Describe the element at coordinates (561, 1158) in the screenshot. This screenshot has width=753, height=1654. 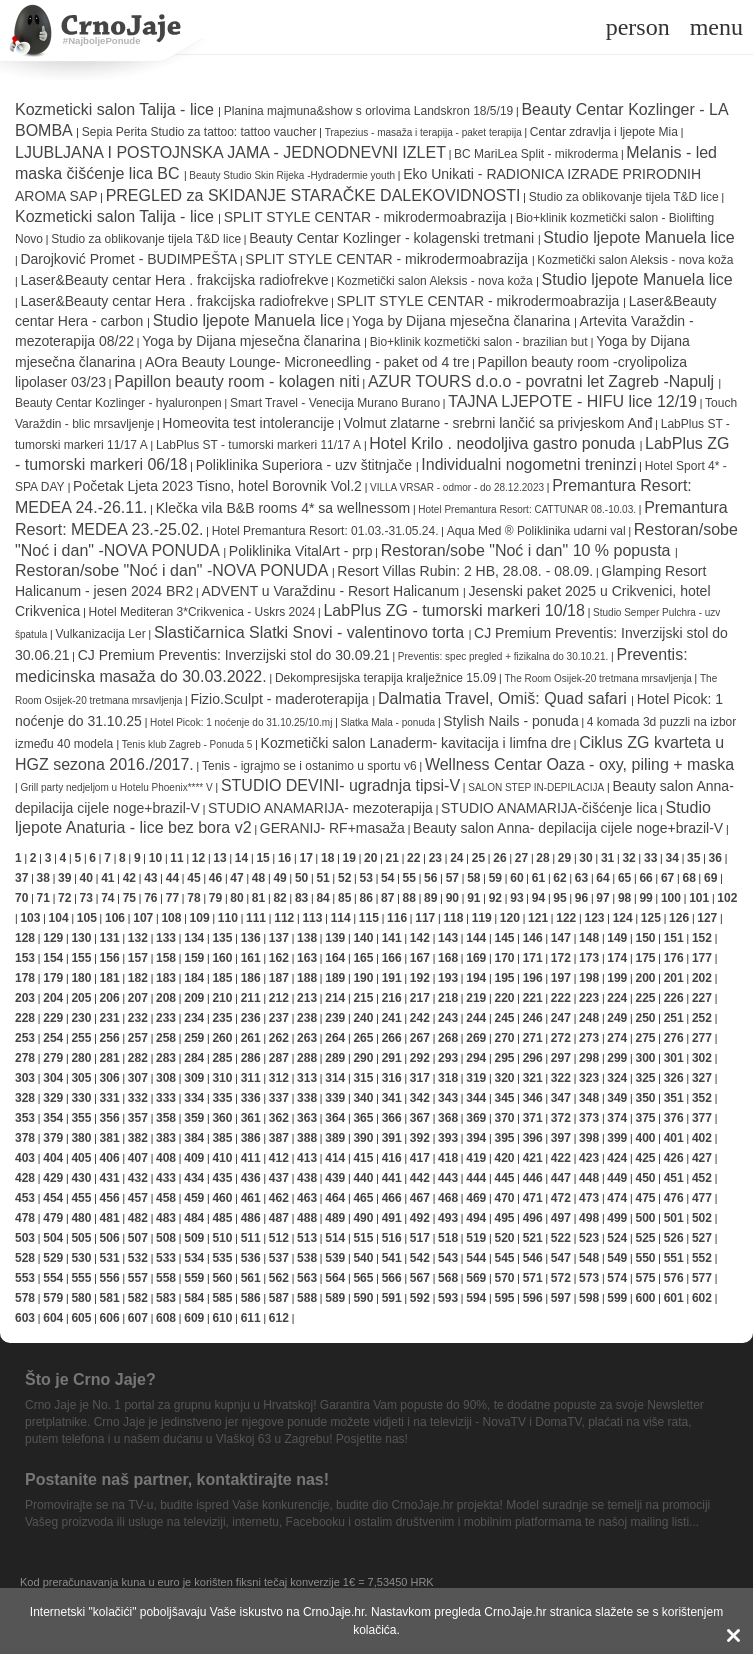
I see `422` at that location.